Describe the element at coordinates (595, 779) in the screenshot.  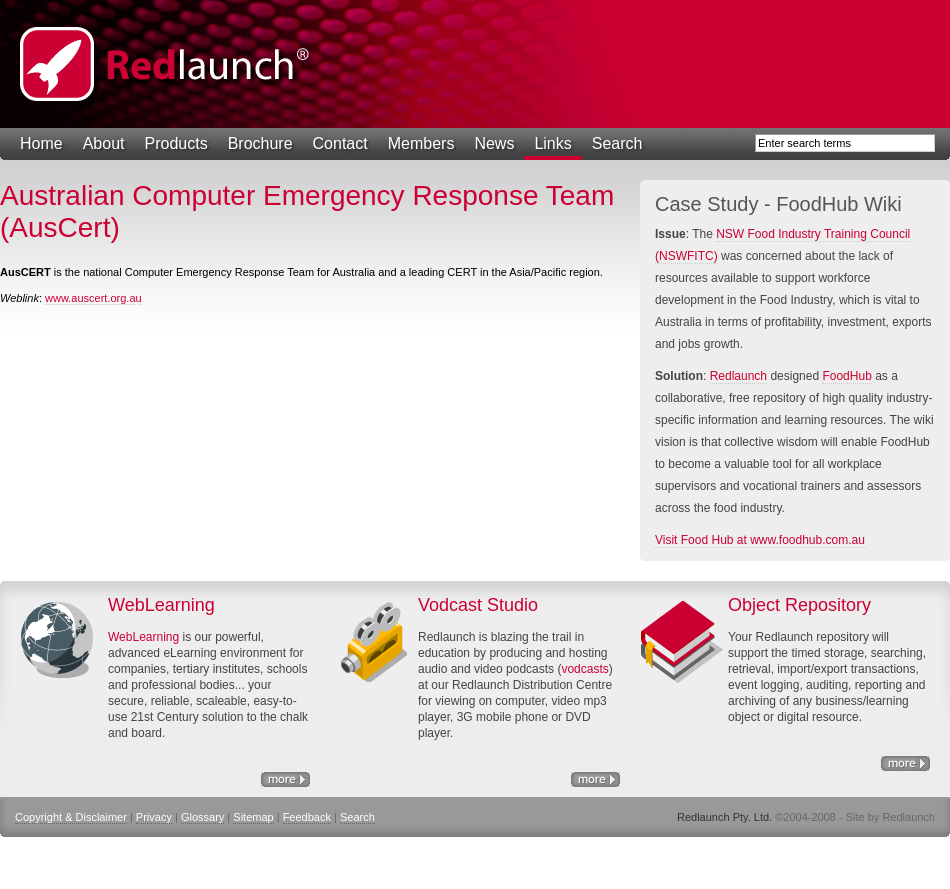
I see `http://www.nswfitc.com.au/a/28.html` at that location.